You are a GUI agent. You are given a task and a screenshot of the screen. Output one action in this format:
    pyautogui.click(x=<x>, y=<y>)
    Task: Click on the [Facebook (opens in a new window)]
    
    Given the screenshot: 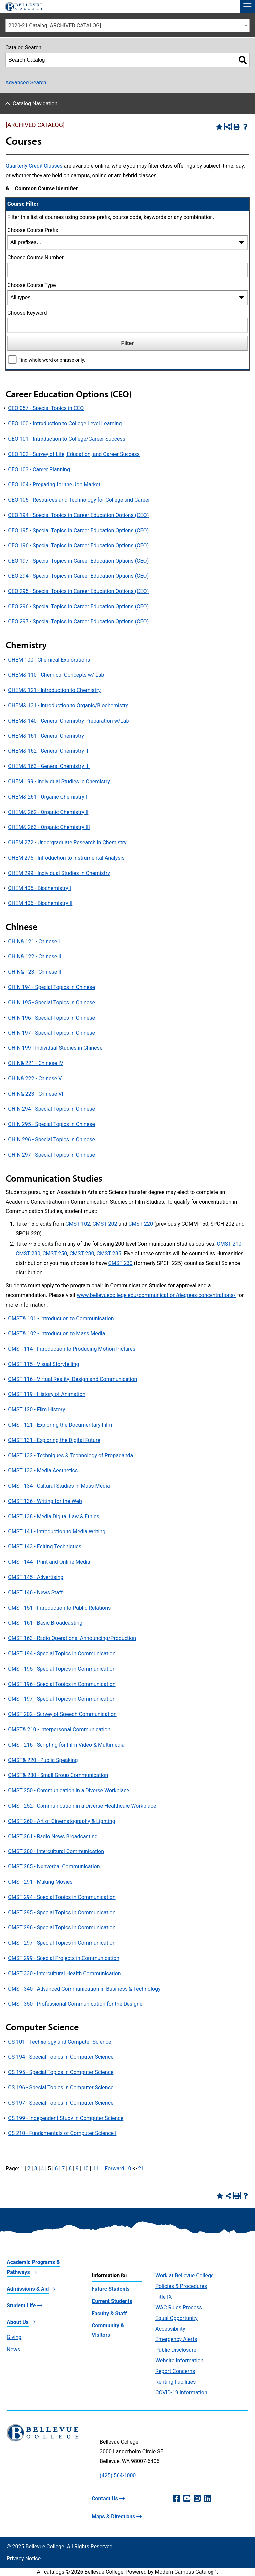 What is the action you would take?
    pyautogui.click(x=176, y=2499)
    